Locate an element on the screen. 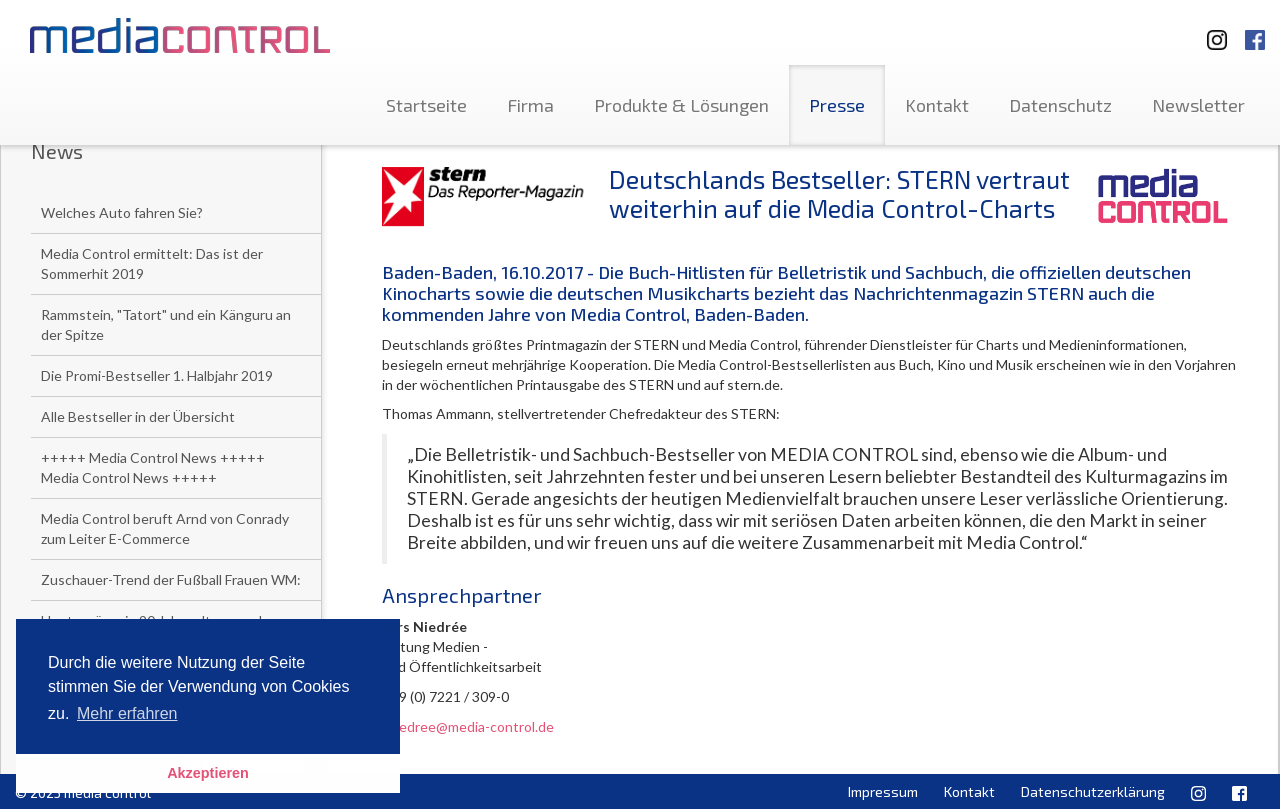  Zuschauer-Trend der Fußball Frauen WM: is located at coordinates (171, 579).